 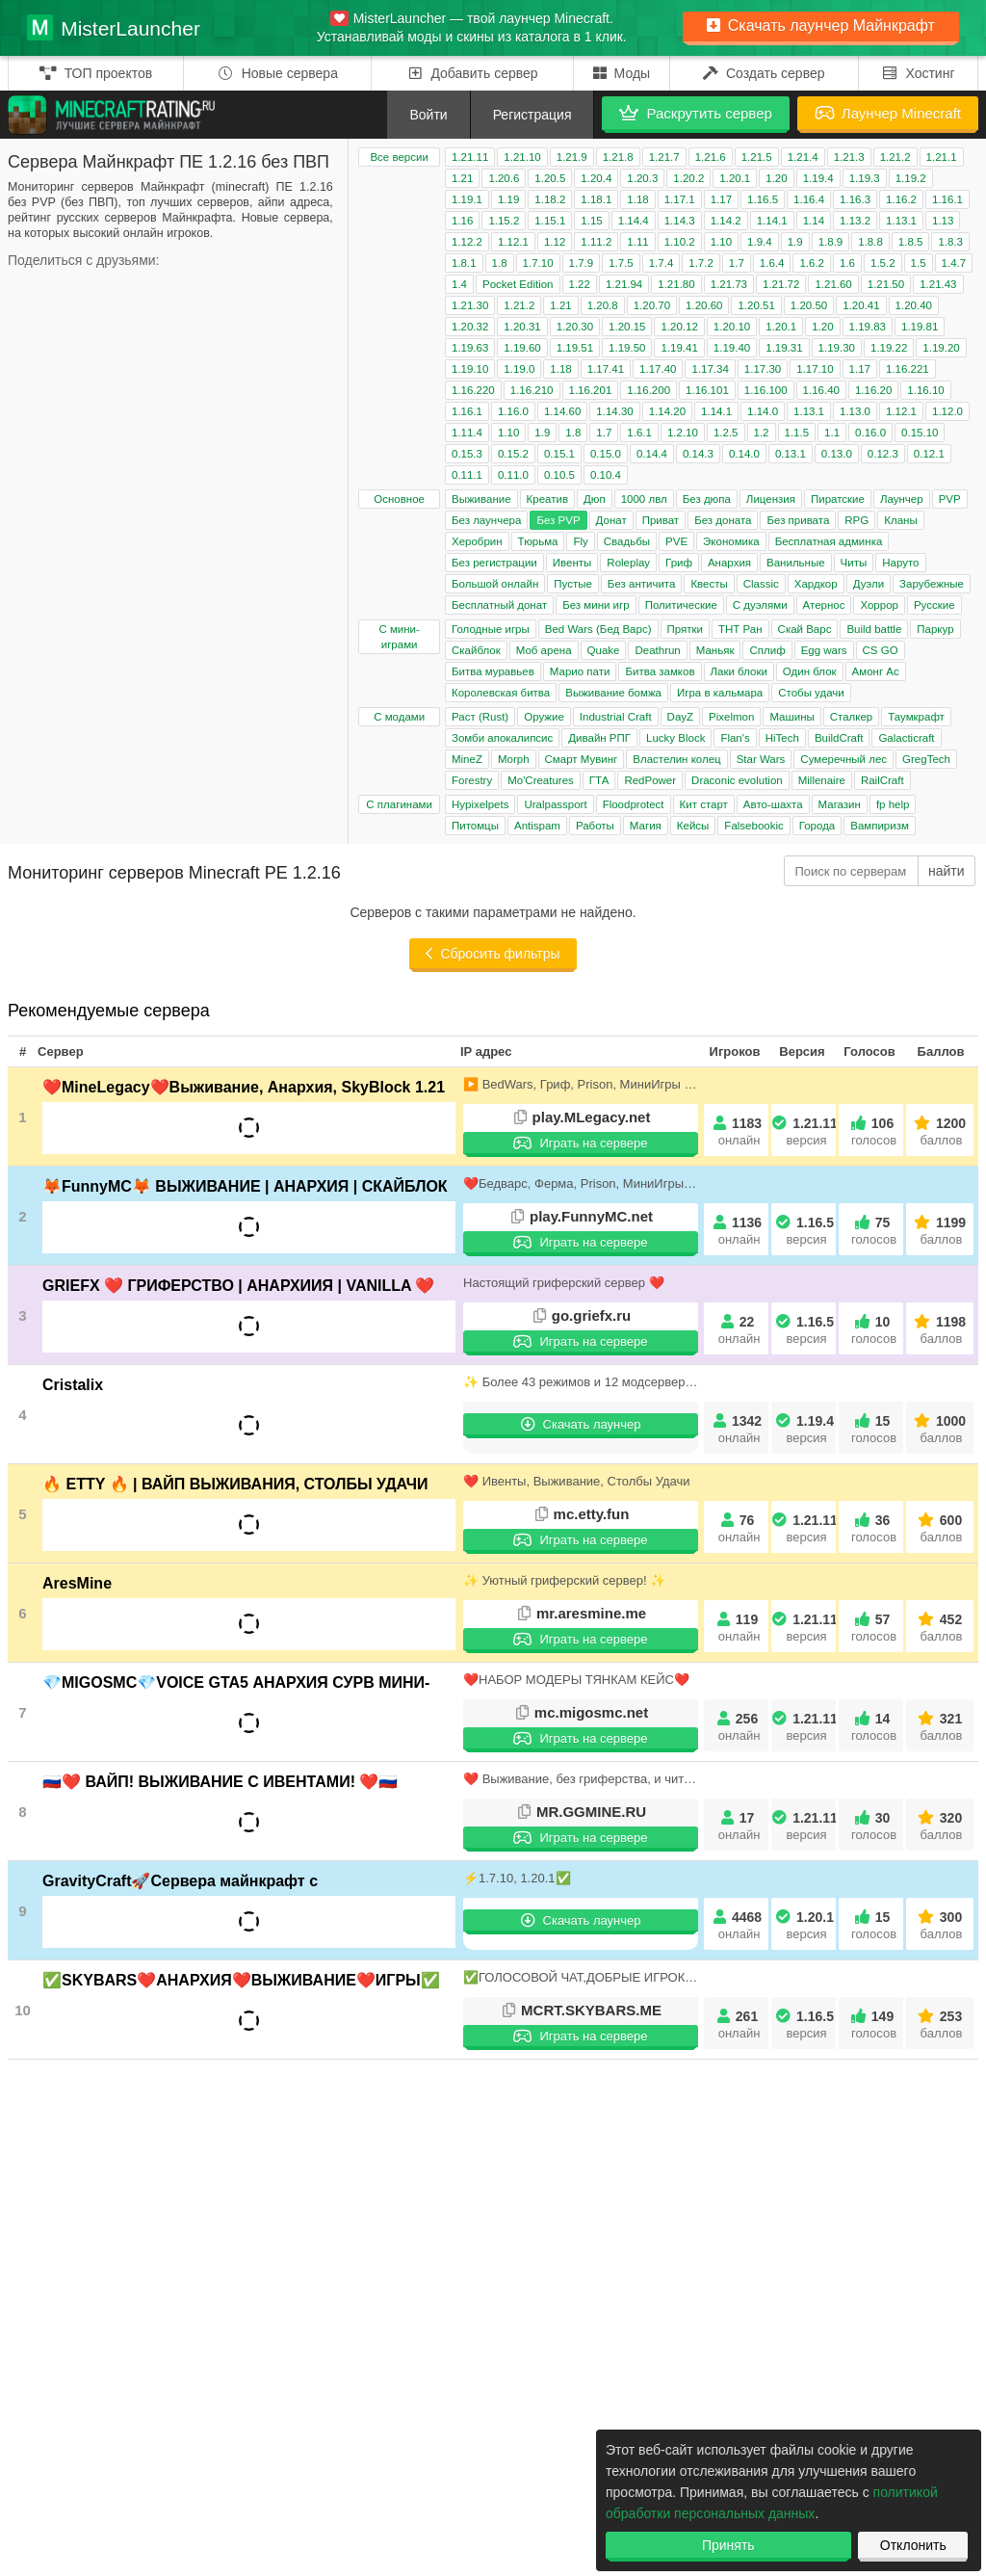 I want to click on 1.15.1, so click(x=549, y=220).